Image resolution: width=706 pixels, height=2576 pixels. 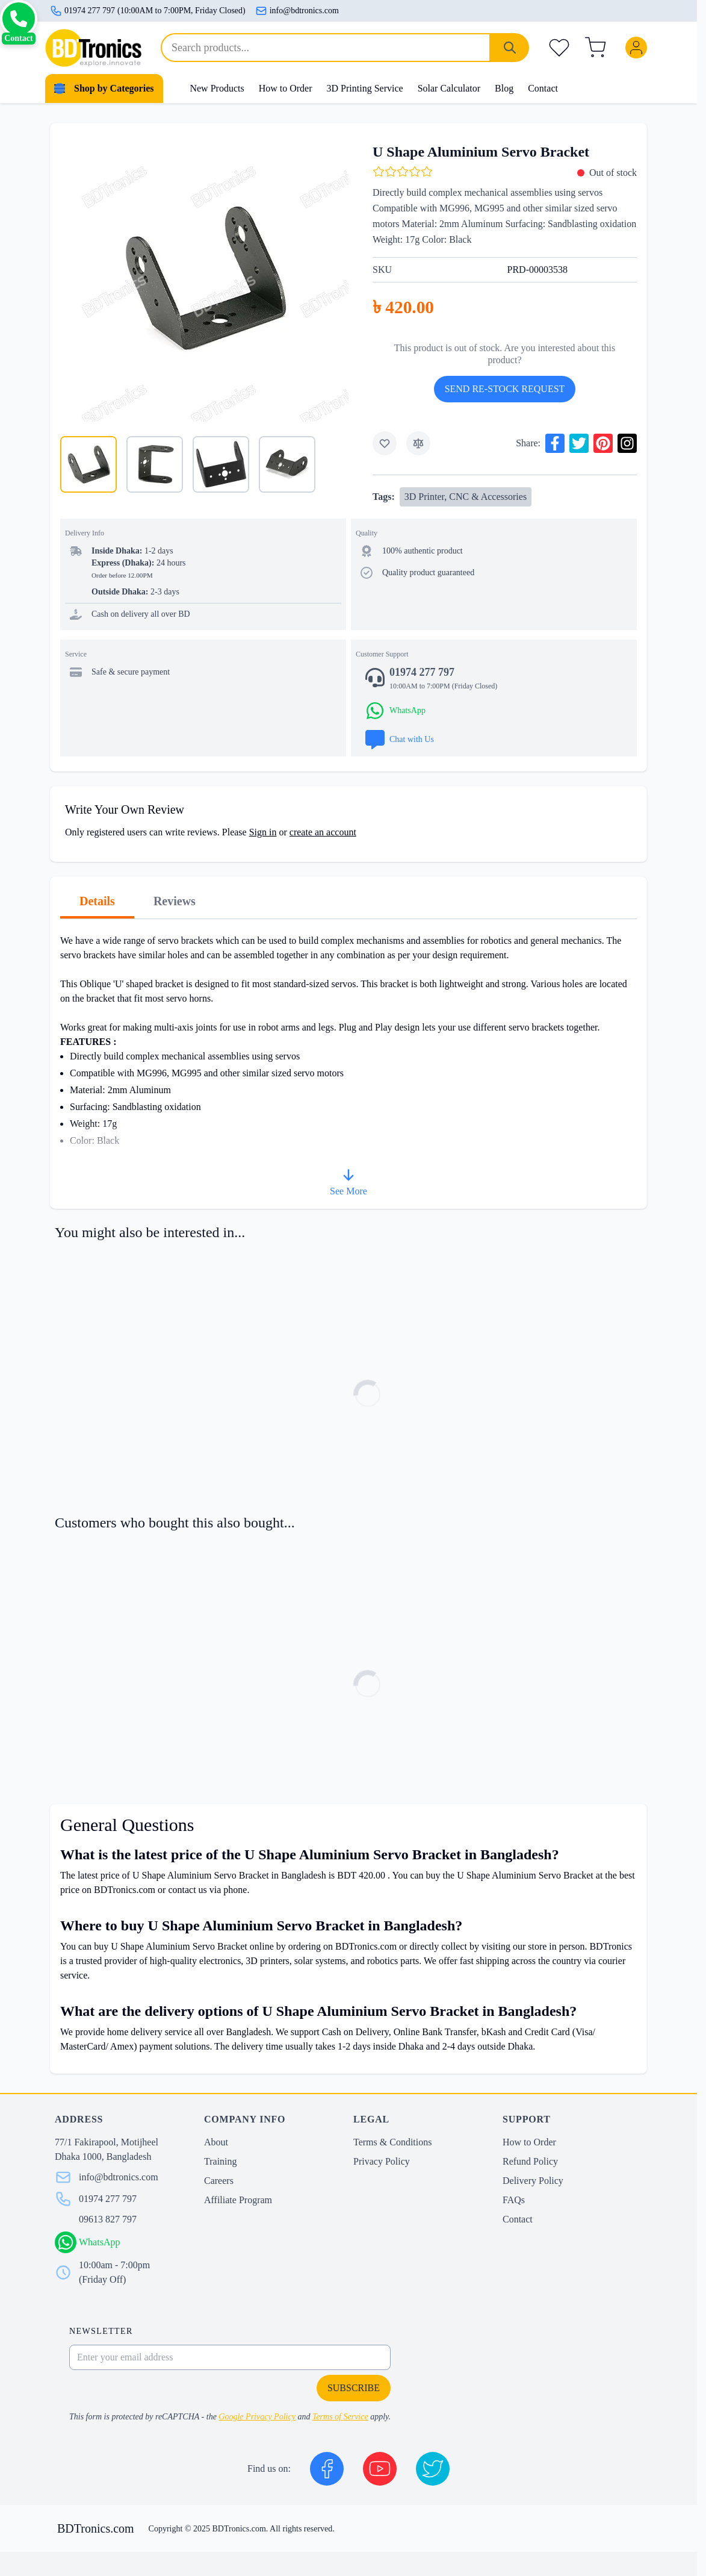 I want to click on [My Account], so click(x=638, y=47).